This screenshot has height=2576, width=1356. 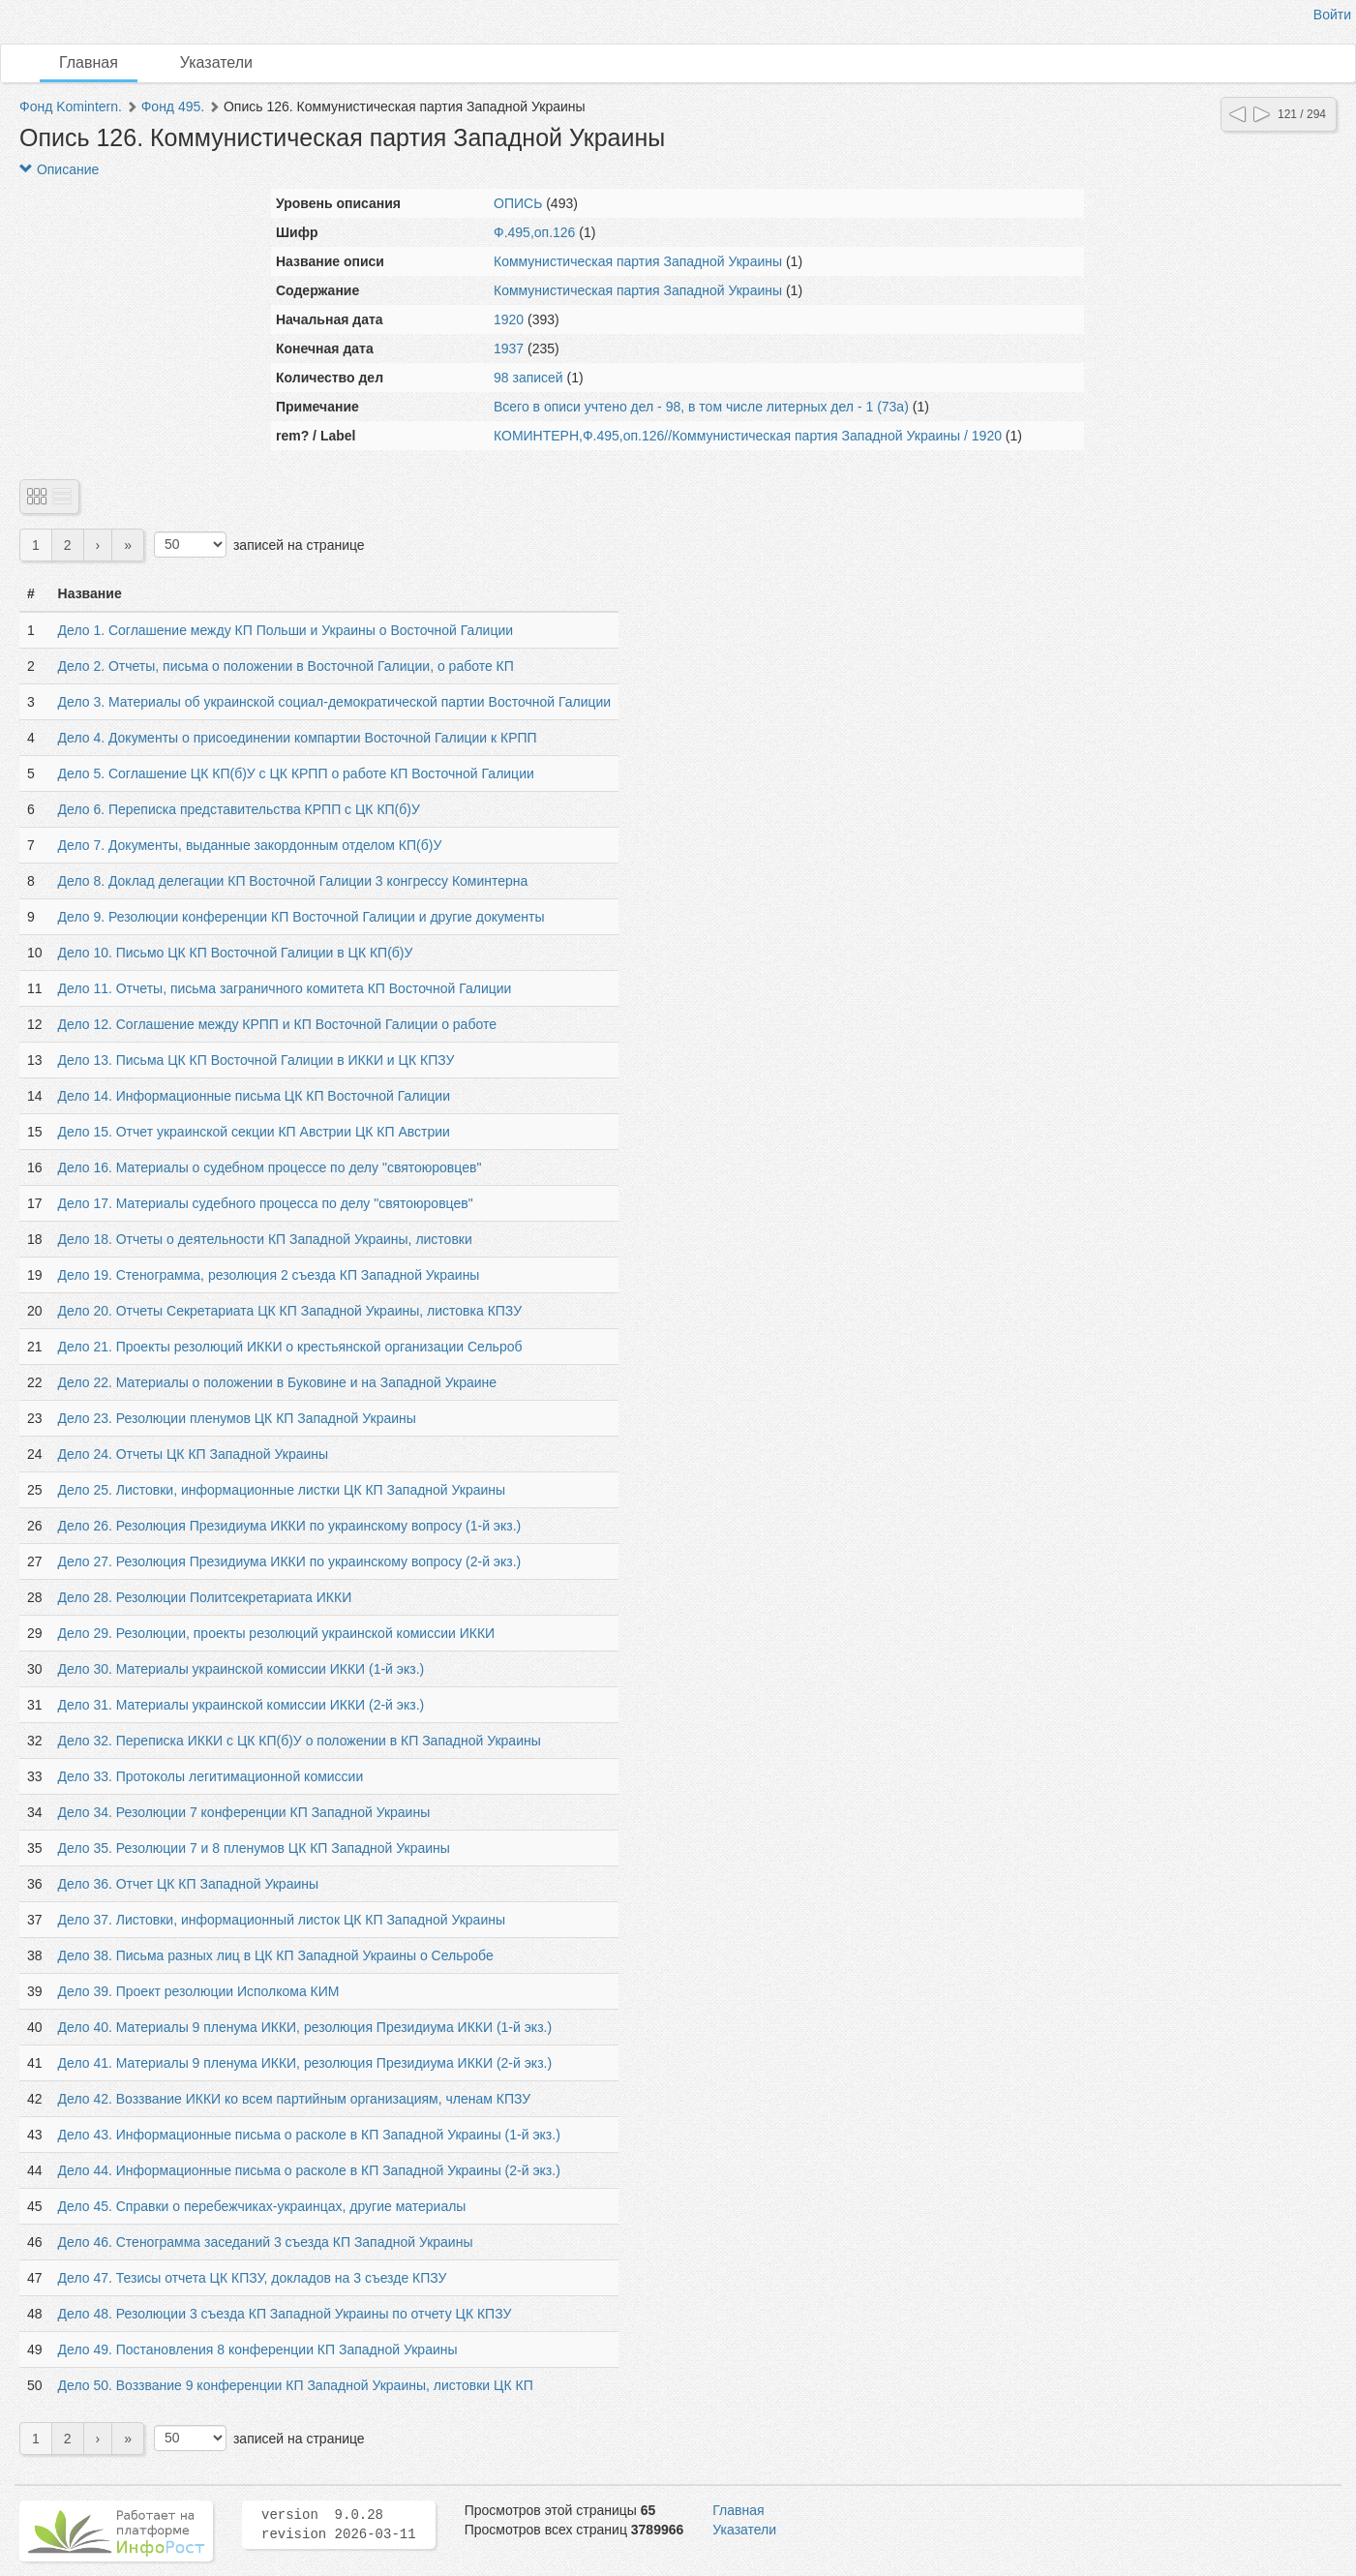 I want to click on Дело 4. Документы о присоединении компартии Восточной Галиции к КРПП, so click(x=297, y=737).